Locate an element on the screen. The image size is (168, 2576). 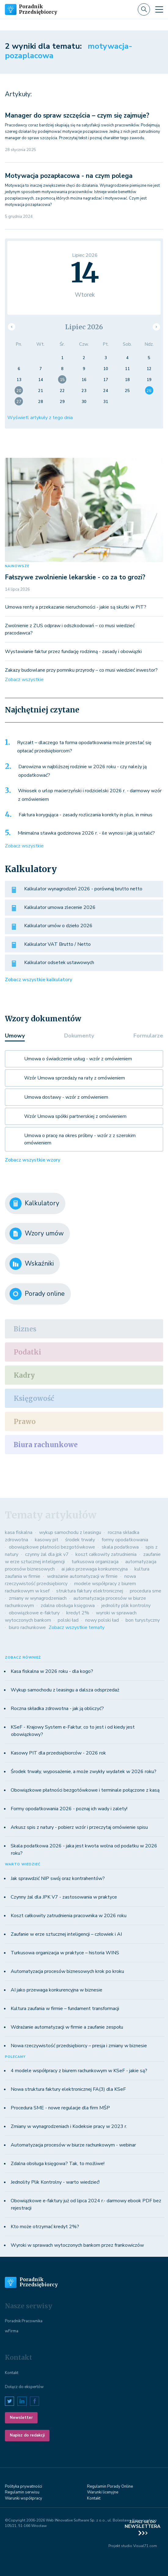
Formy opodatkowania 2026 - poznaj ich wady i zalety! is located at coordinates (69, 1808).